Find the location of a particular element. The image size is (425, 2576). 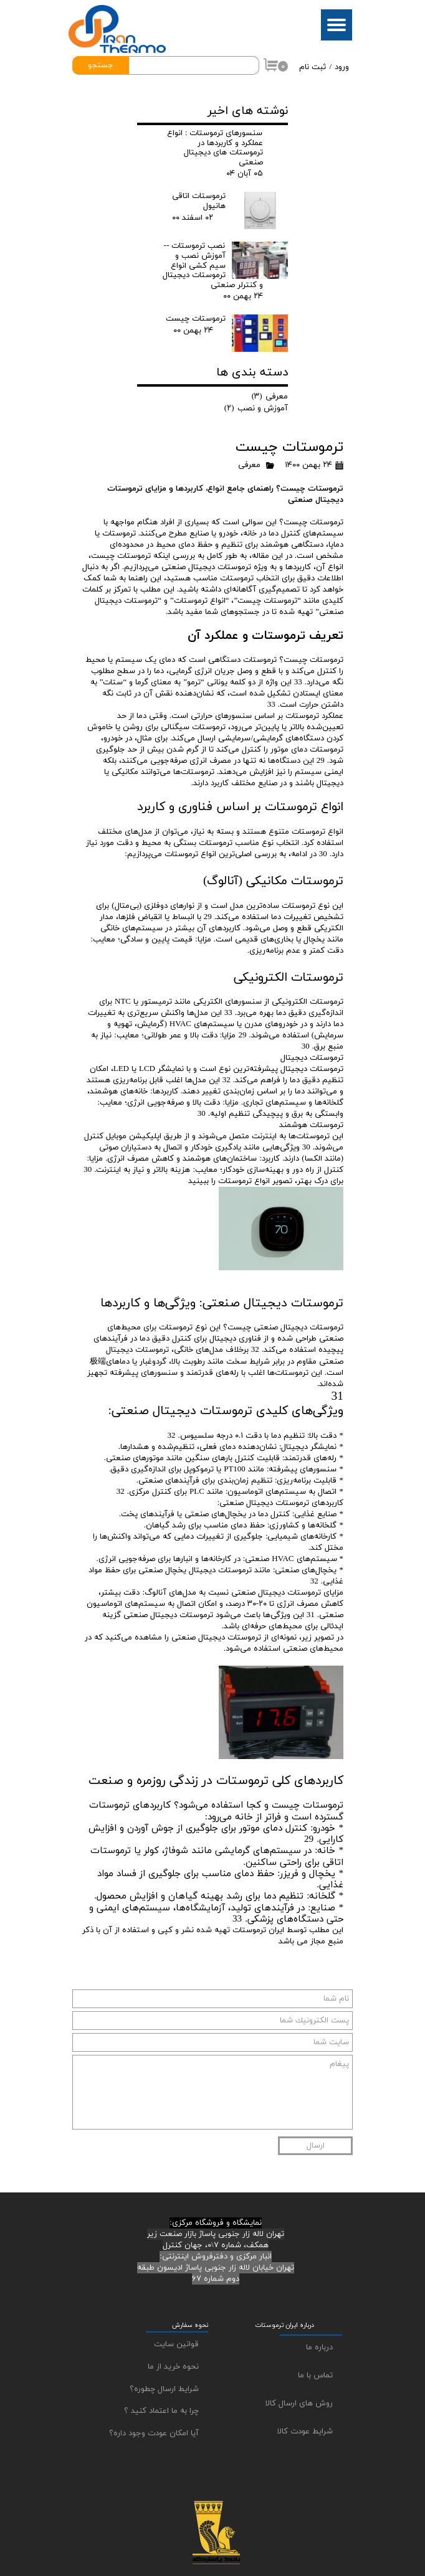

روش های ارسال کالا is located at coordinates (299, 2403).